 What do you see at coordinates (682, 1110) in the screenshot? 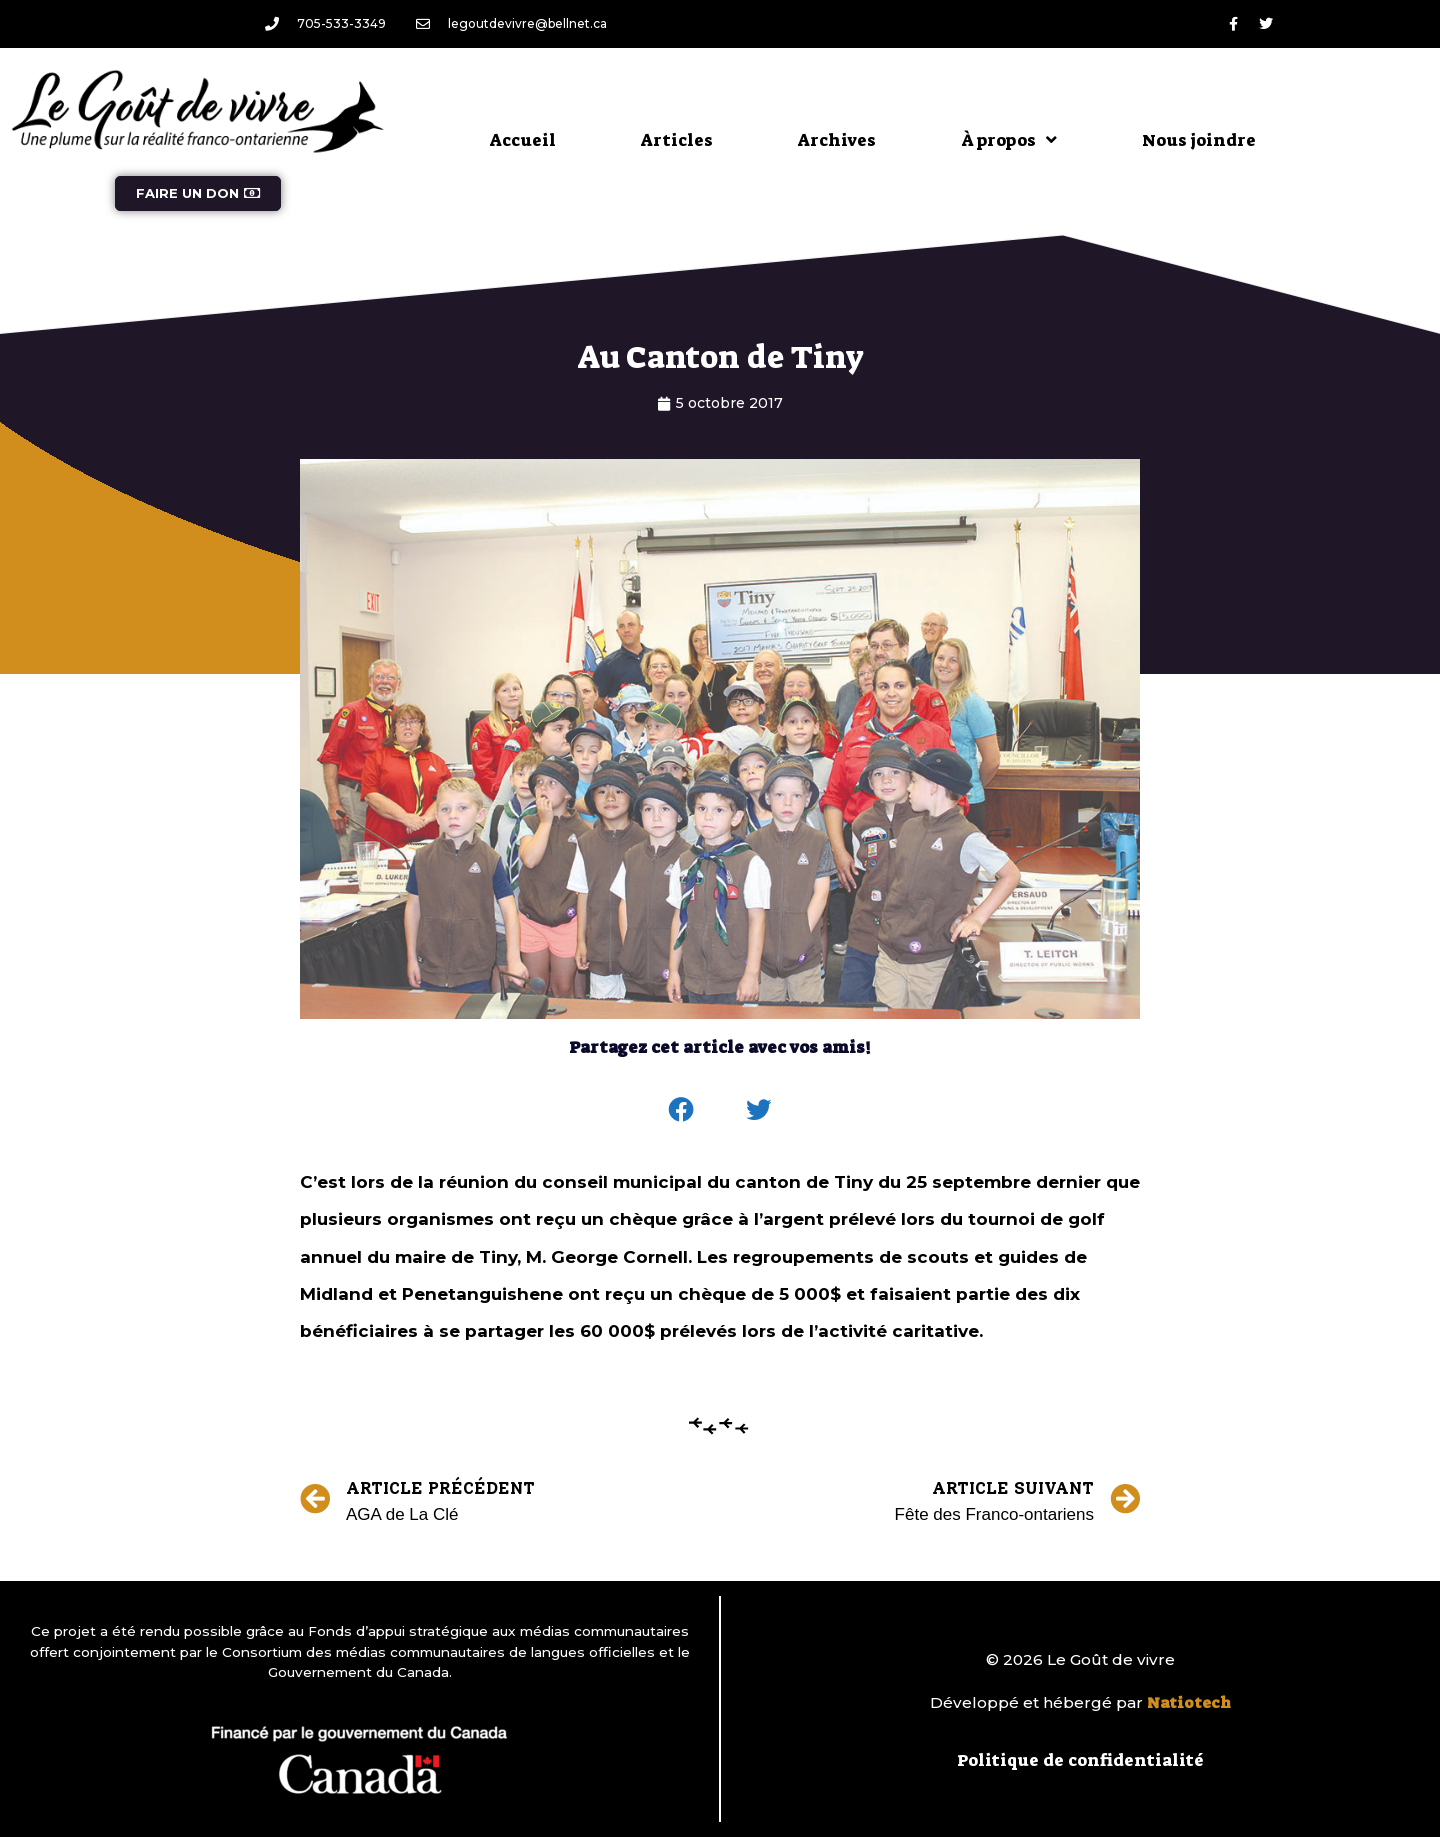
I see `[button]` at bounding box center [682, 1110].